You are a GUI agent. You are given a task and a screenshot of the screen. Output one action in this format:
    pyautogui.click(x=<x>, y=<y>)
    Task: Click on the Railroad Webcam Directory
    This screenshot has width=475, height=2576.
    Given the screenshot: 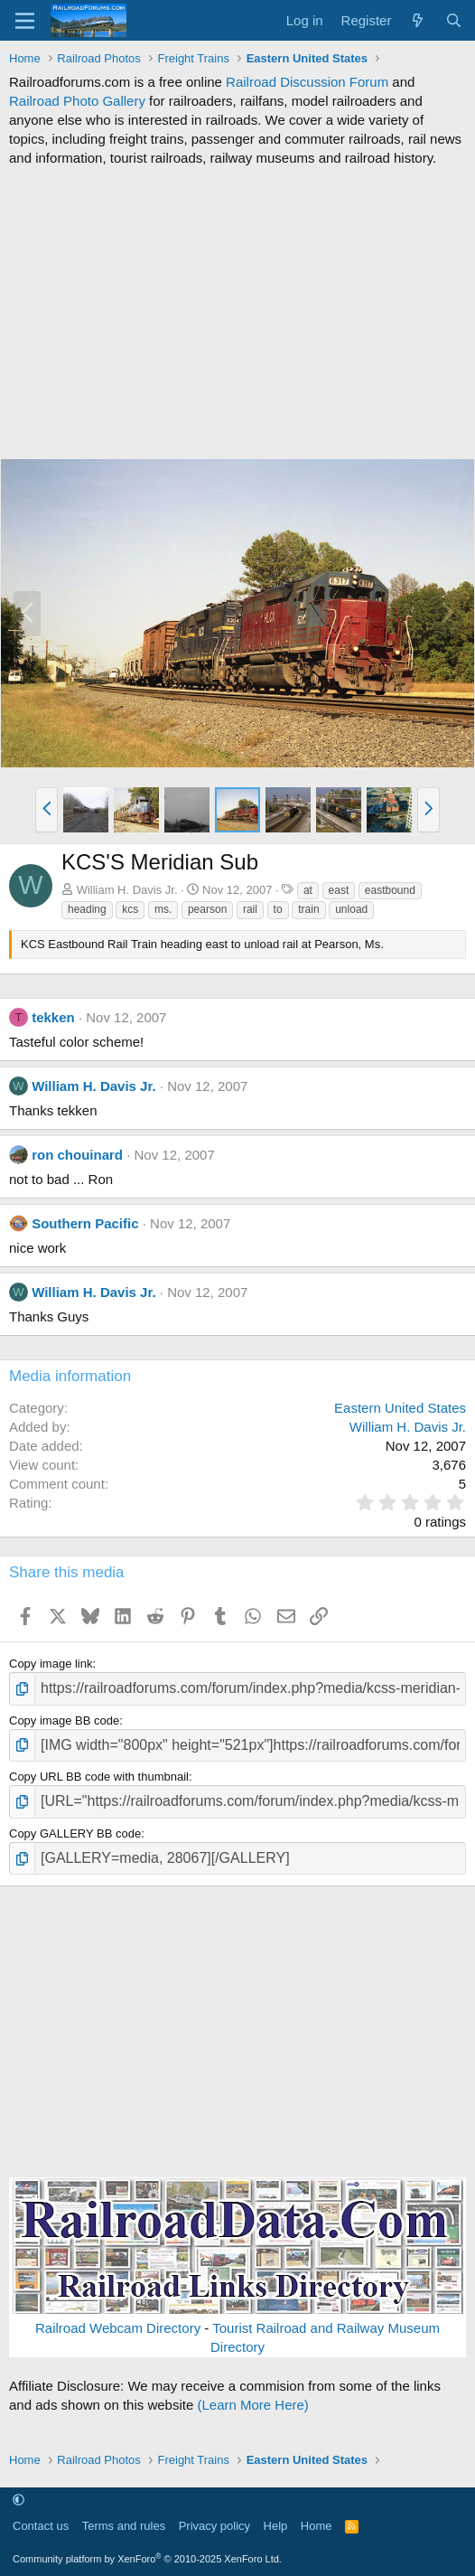 What is the action you would take?
    pyautogui.click(x=117, y=2328)
    